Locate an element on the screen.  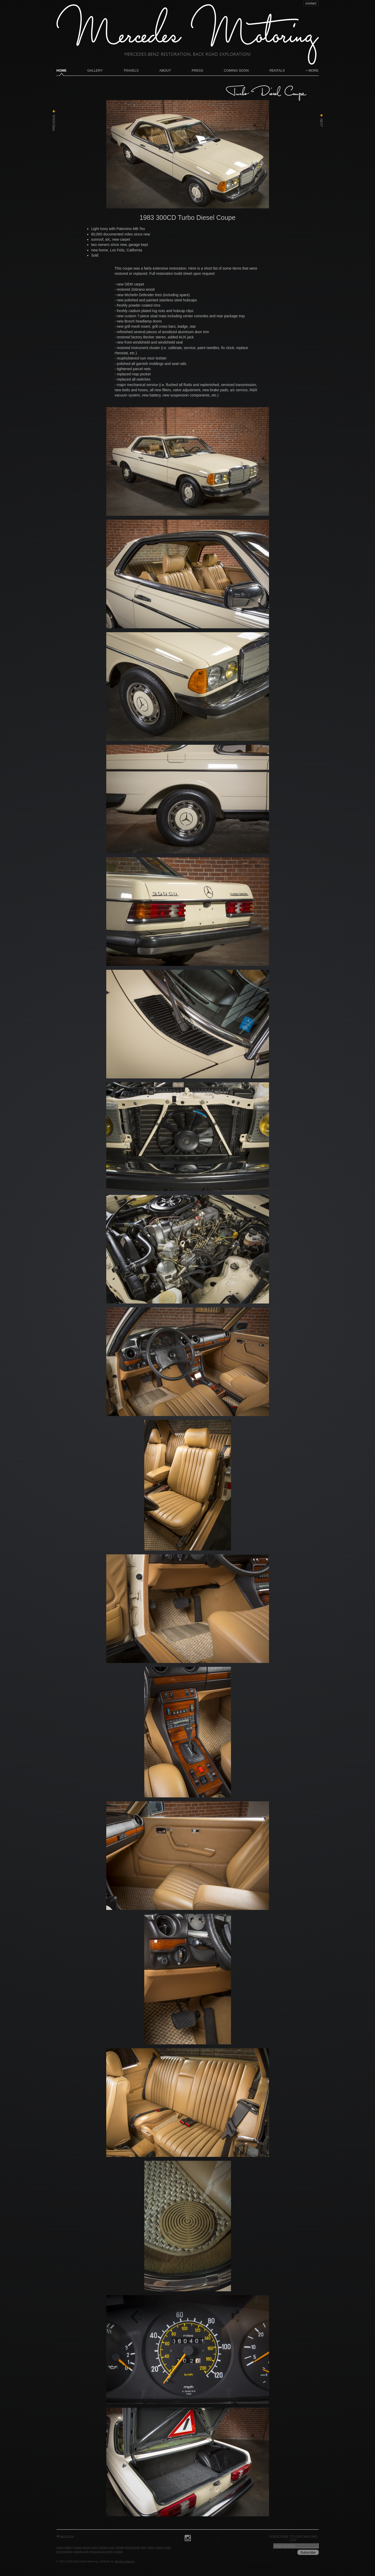
Blog is located at coordinates (143, 2547).